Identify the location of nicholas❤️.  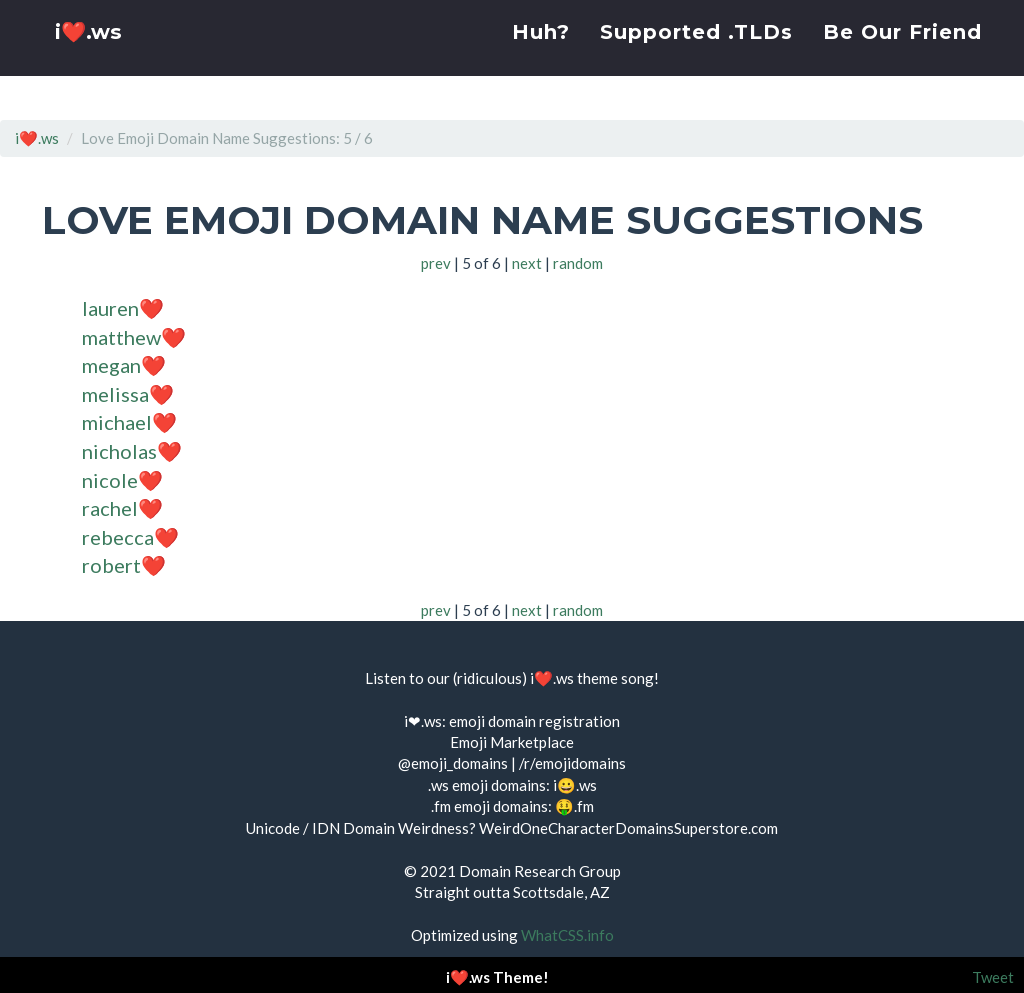
(132, 451).